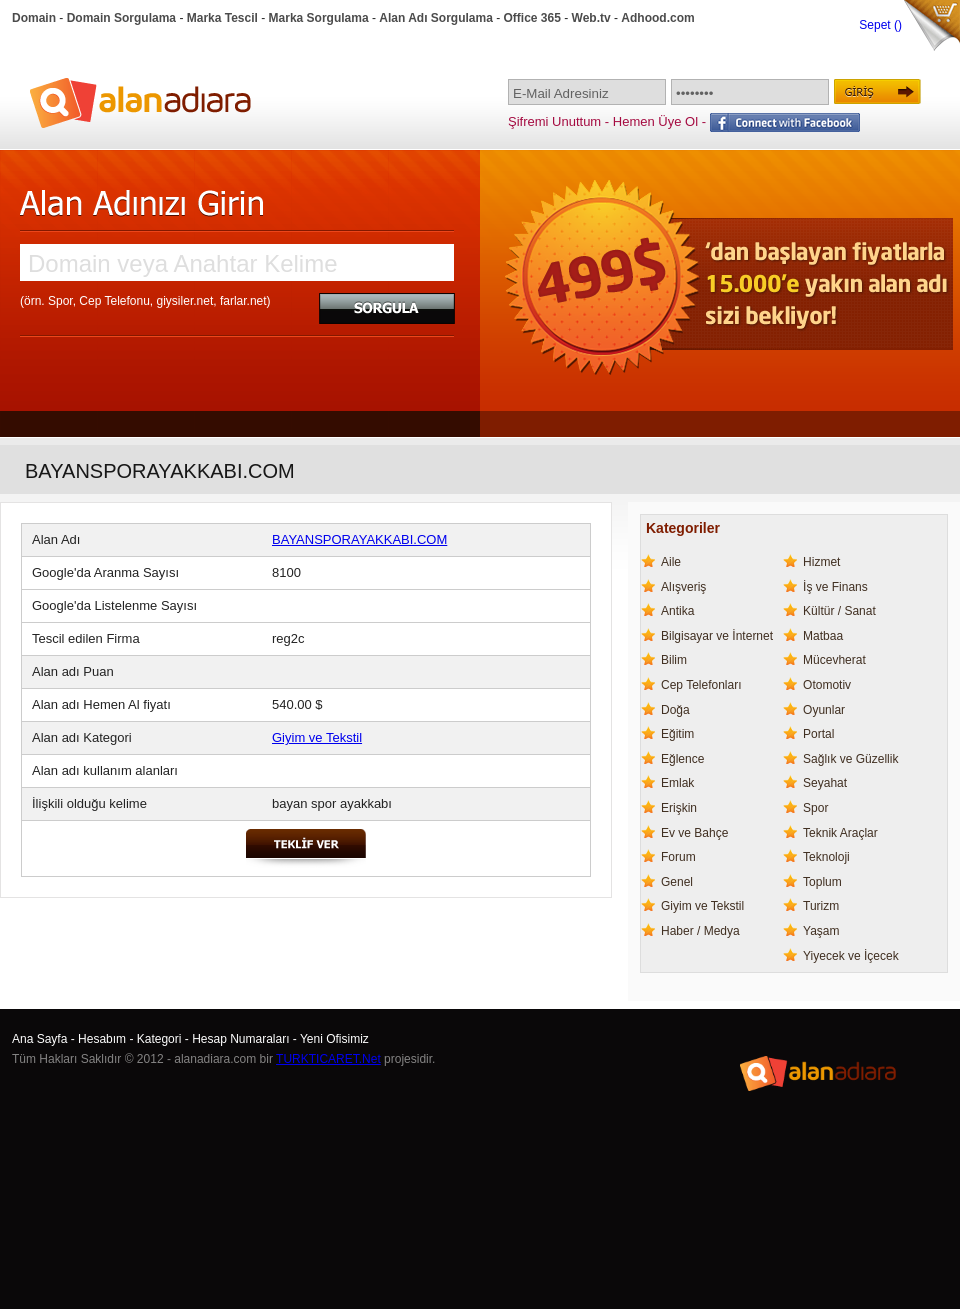 The image size is (960, 1309). Describe the element at coordinates (359, 539) in the screenshot. I see `BAYANSPORAYAKKABI.COM` at that location.